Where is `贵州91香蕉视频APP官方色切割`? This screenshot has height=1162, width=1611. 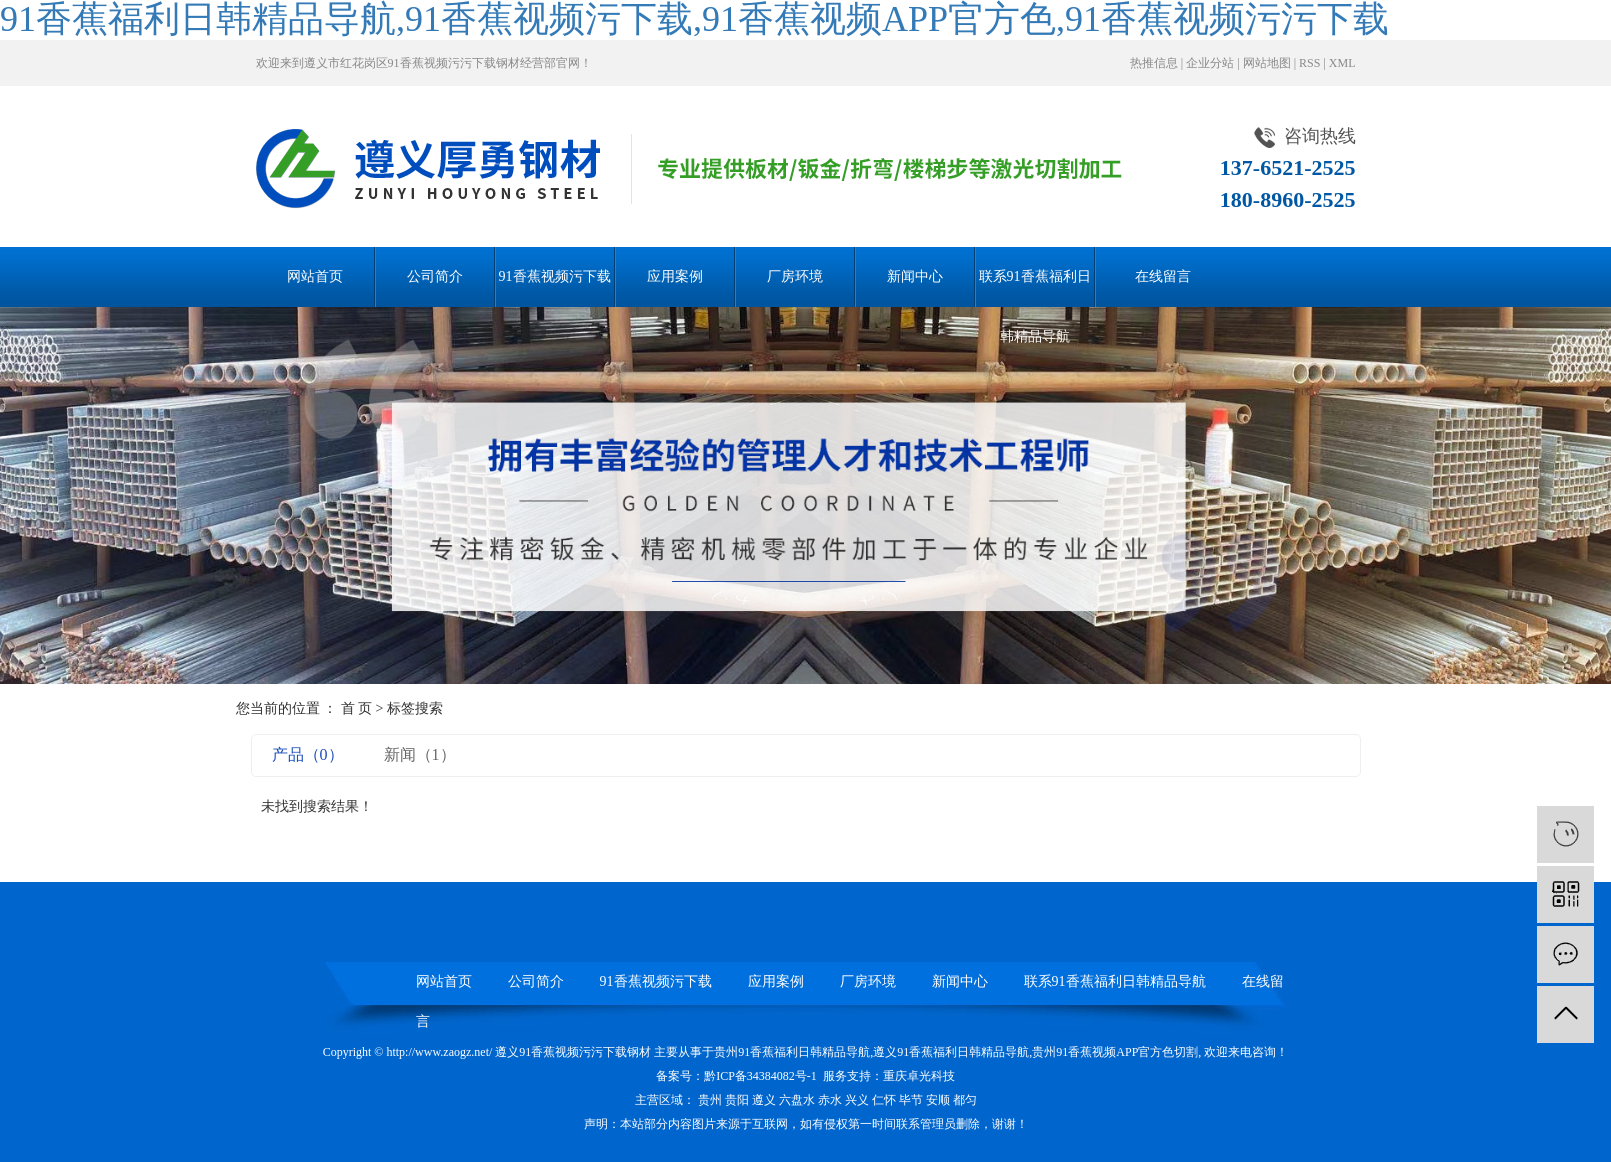 贵州91香蕉视频APP官方色切割 is located at coordinates (1115, 1052).